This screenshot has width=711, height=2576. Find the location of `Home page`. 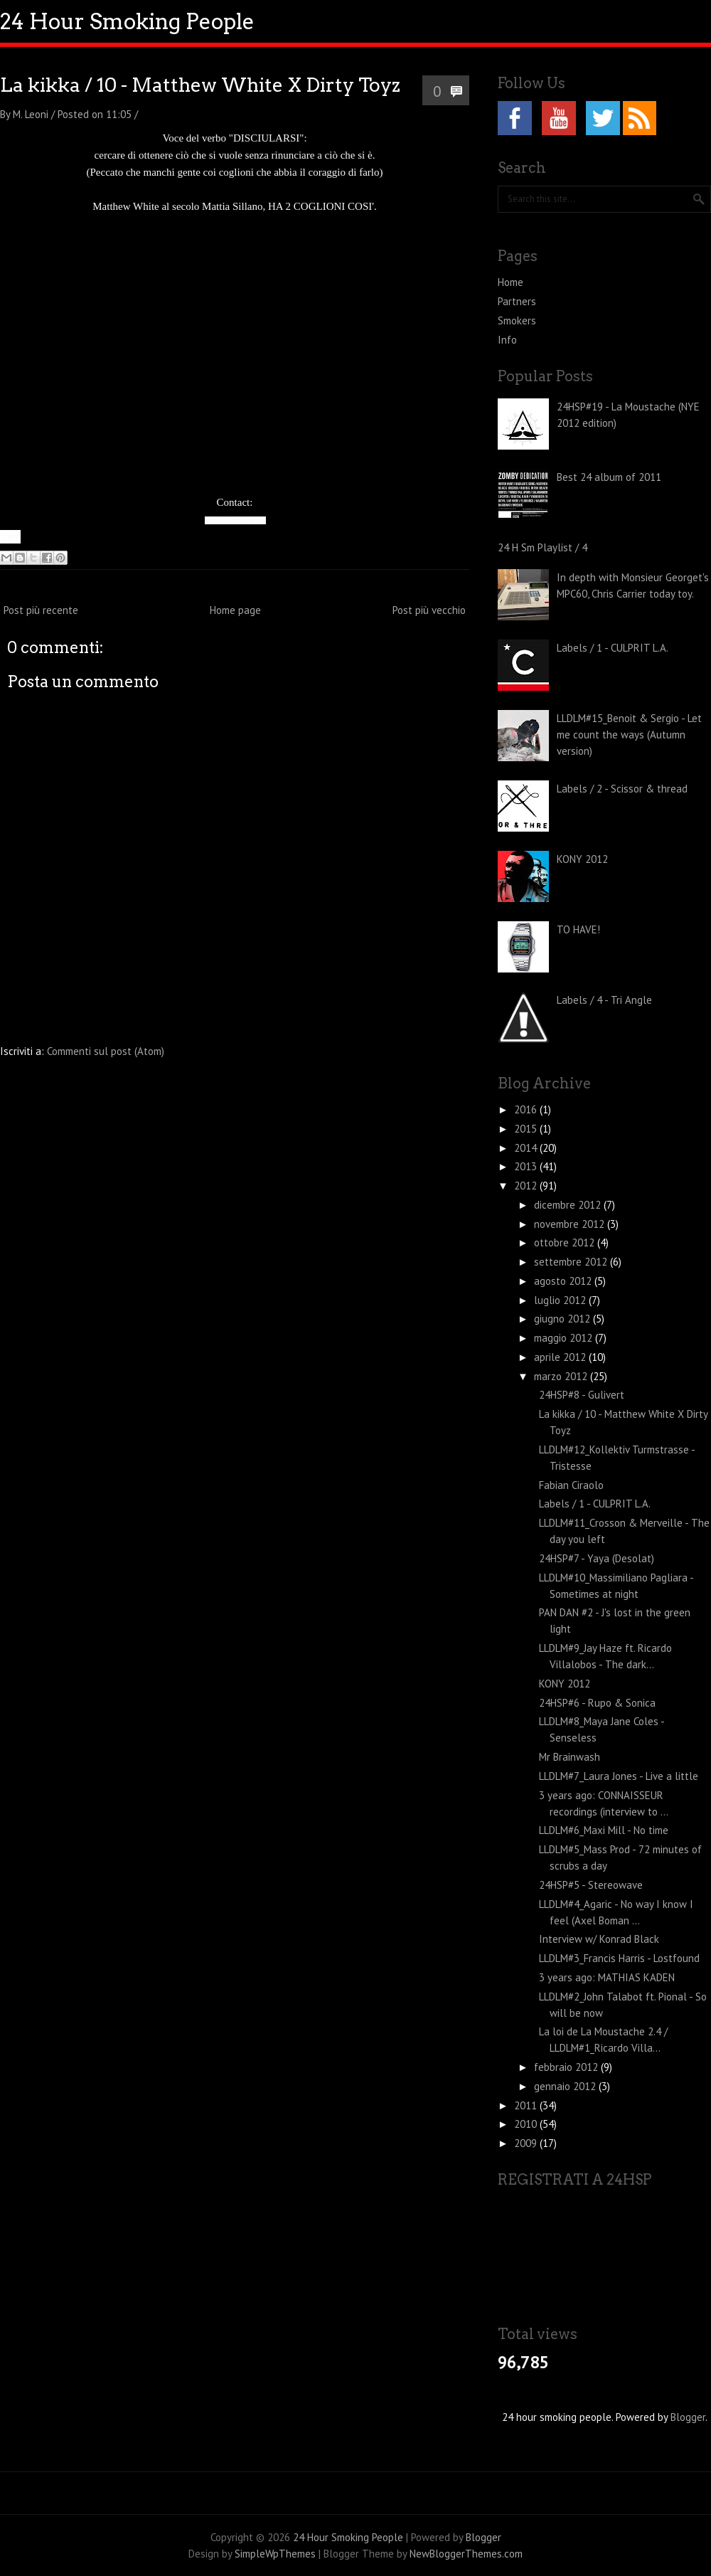

Home page is located at coordinates (235, 610).